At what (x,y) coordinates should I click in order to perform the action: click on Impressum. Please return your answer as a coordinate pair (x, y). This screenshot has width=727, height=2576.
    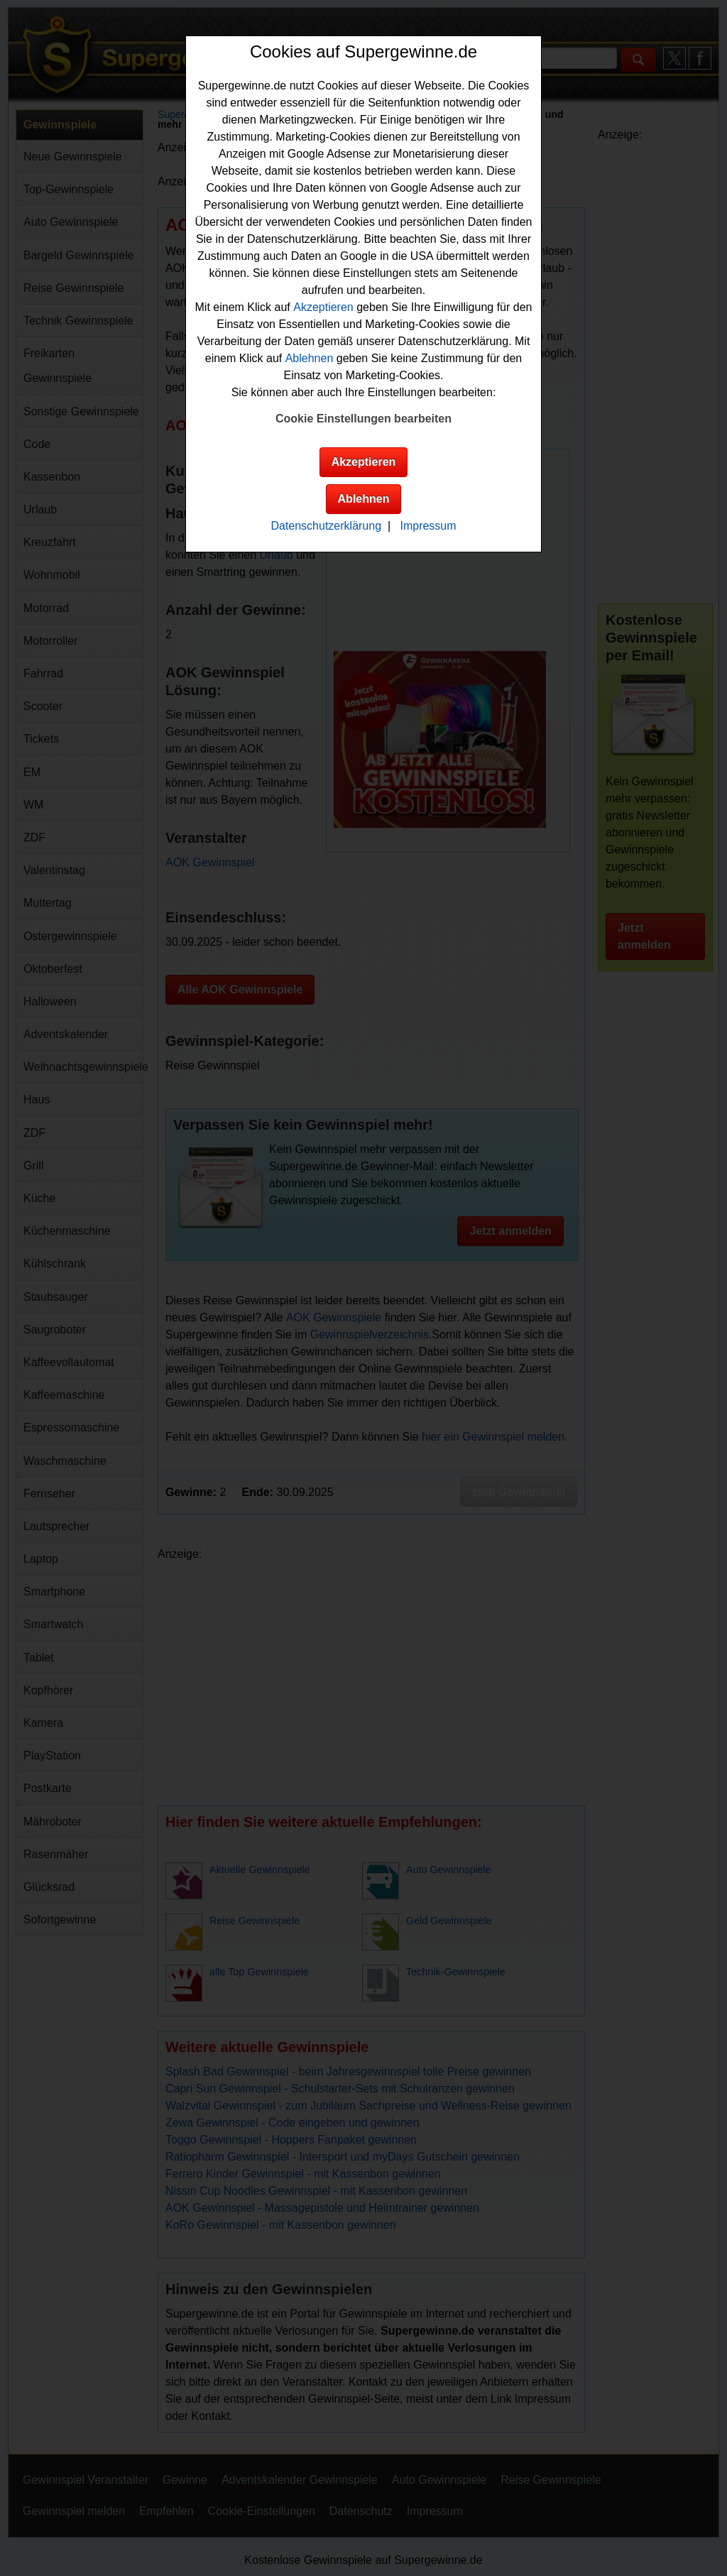
    Looking at the image, I should click on (428, 526).